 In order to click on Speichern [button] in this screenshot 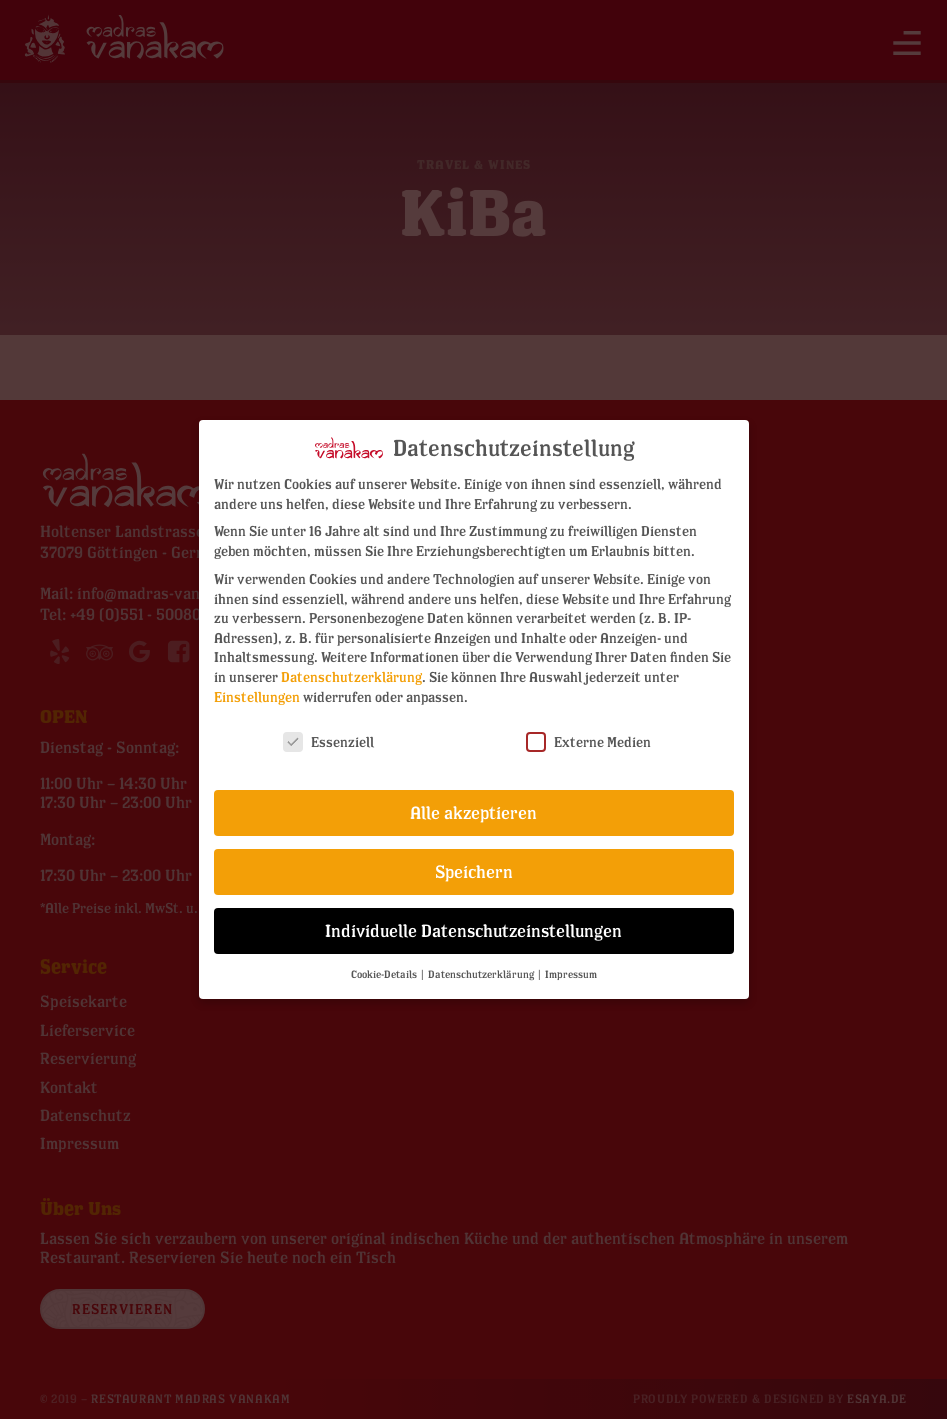, I will do `click(474, 862)`.